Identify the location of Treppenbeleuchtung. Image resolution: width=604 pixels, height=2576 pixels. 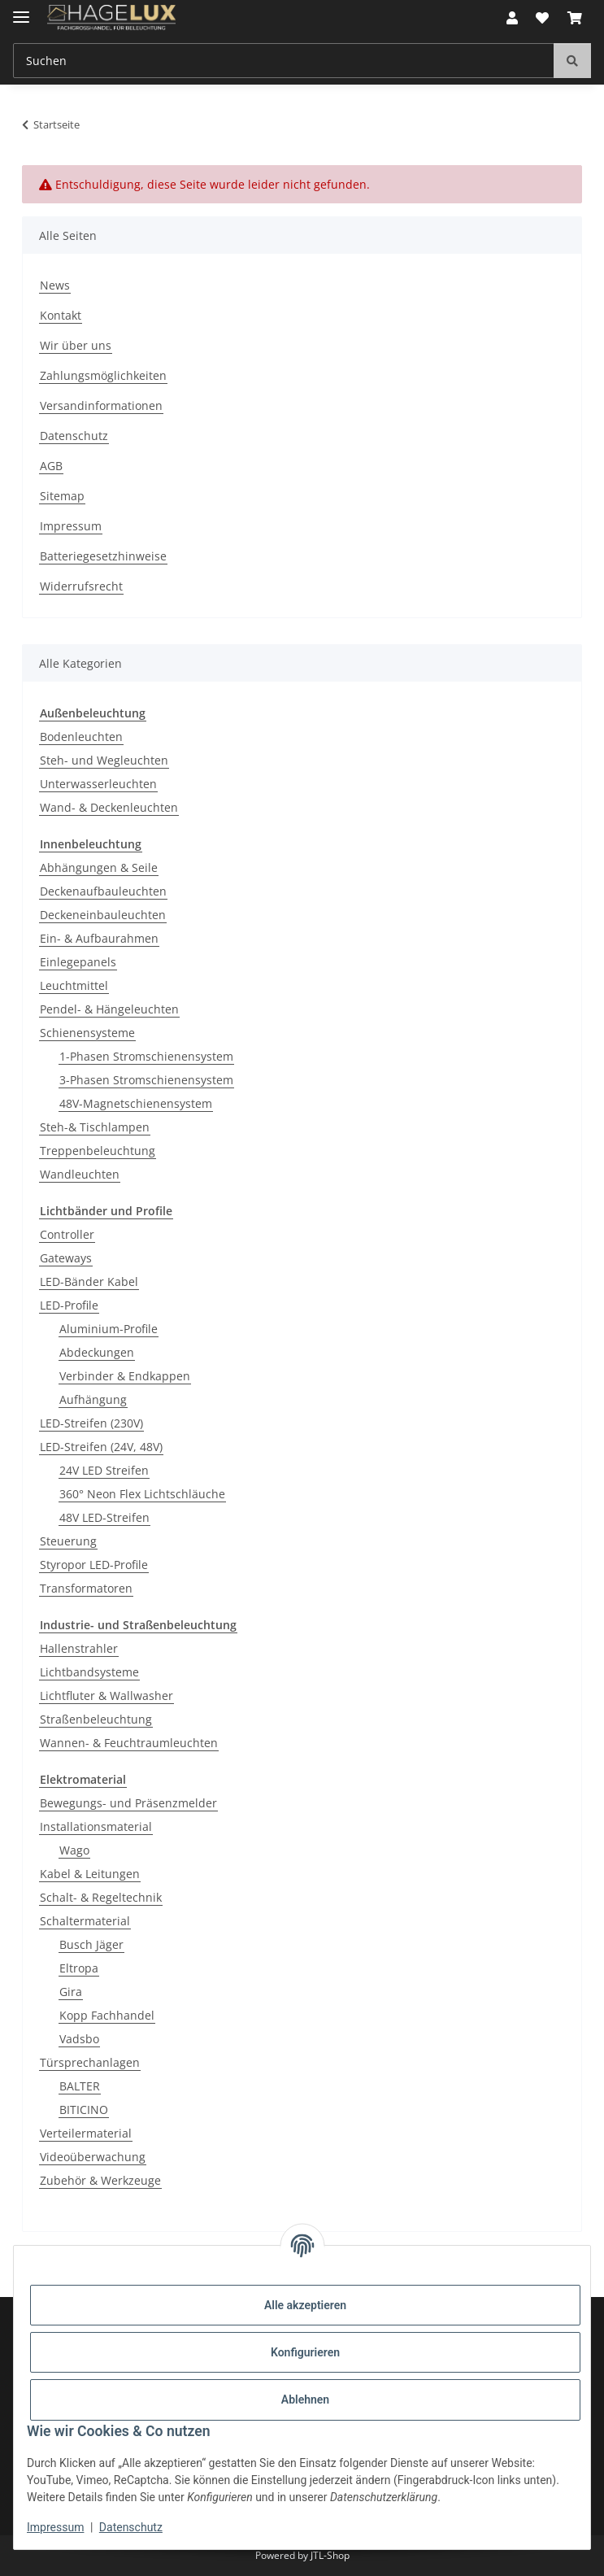
(97, 1150).